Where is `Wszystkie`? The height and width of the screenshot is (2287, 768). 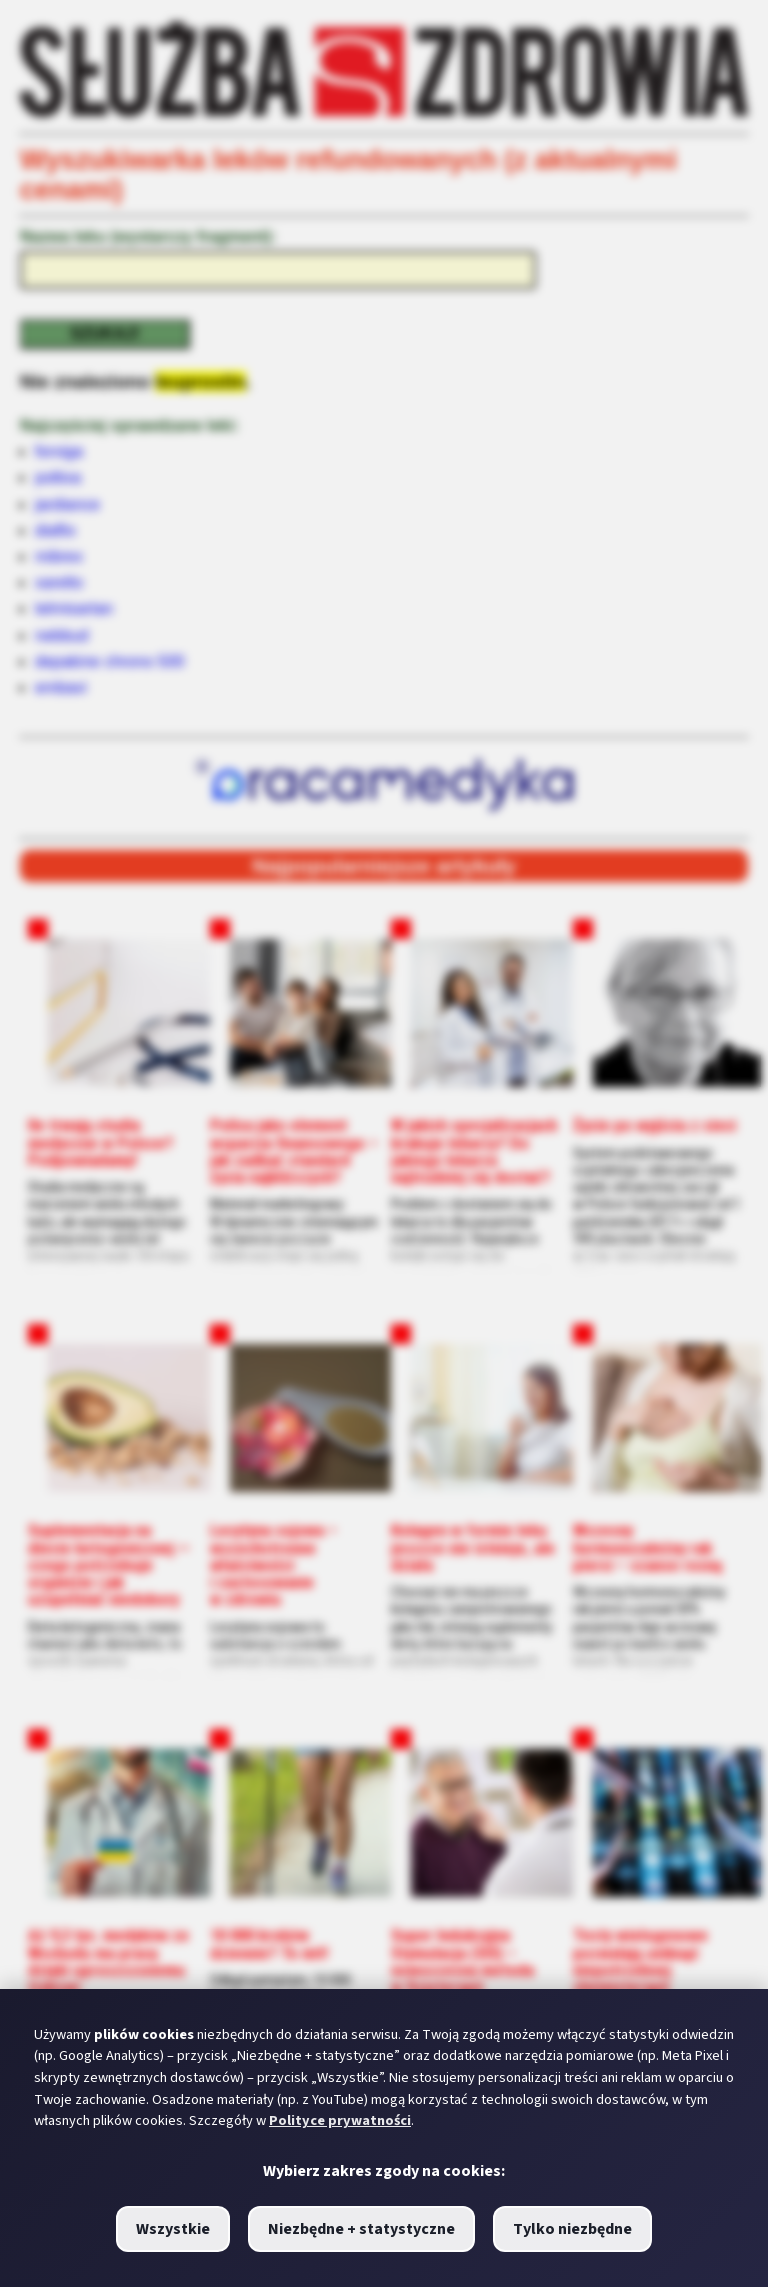 Wszystkie is located at coordinates (173, 2229).